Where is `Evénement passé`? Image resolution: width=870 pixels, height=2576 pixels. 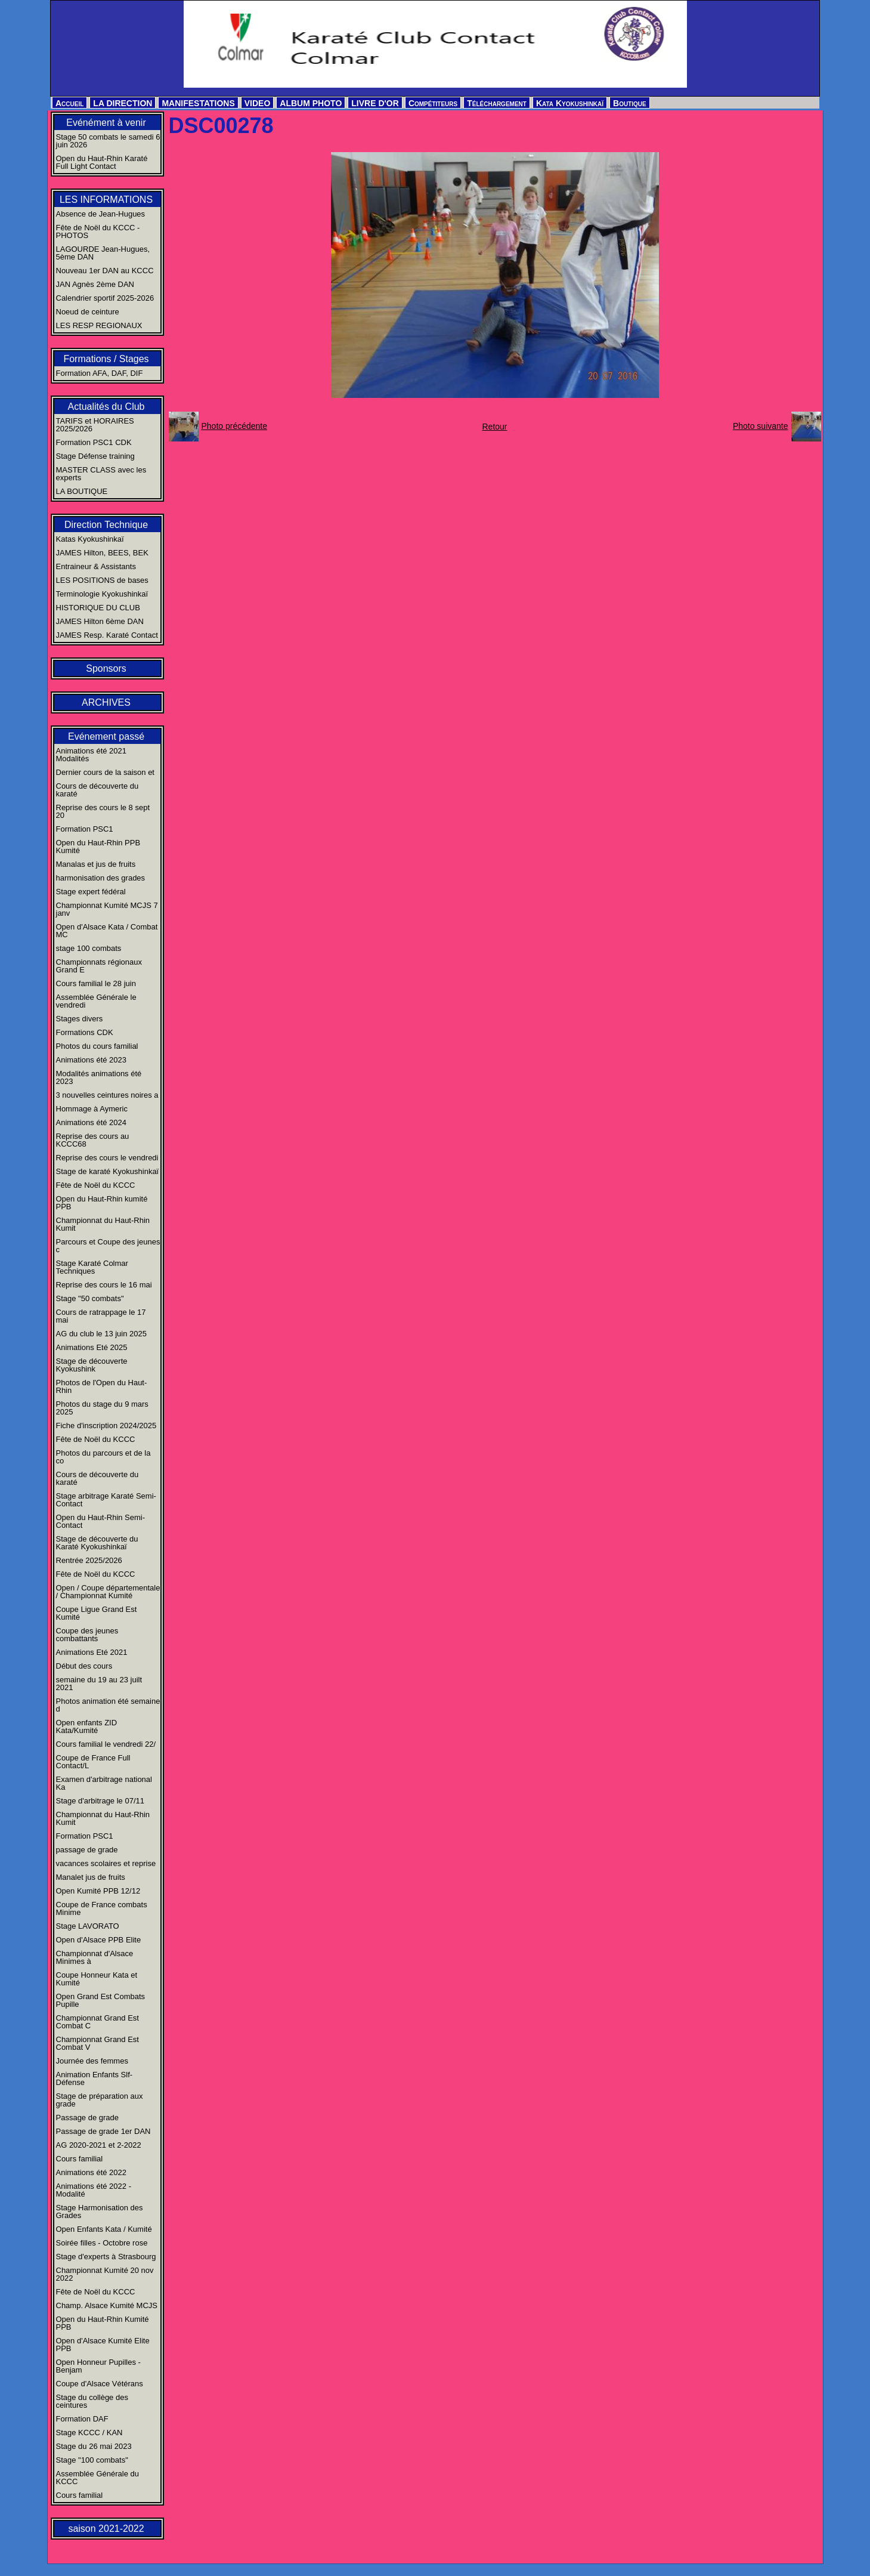
Evénement passé is located at coordinates (106, 736).